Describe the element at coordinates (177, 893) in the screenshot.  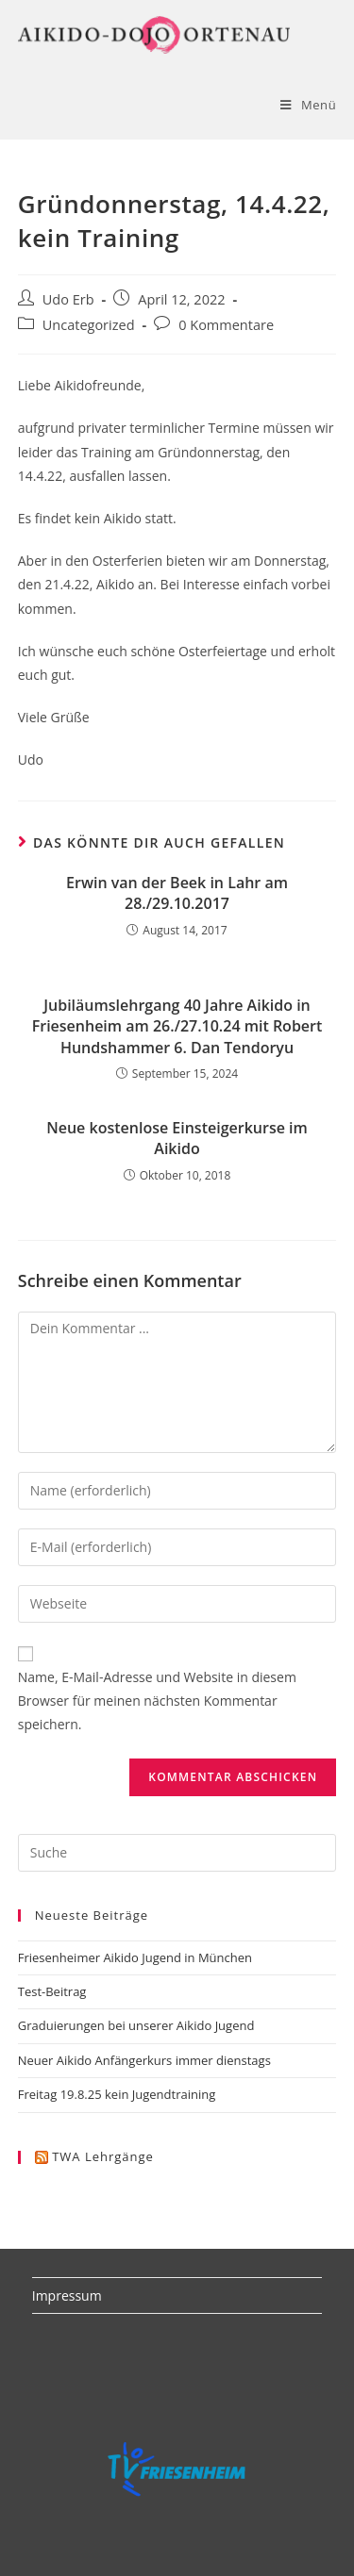
I see `Erwin van der Beek in Lahr am 28./29.10.2017` at that location.